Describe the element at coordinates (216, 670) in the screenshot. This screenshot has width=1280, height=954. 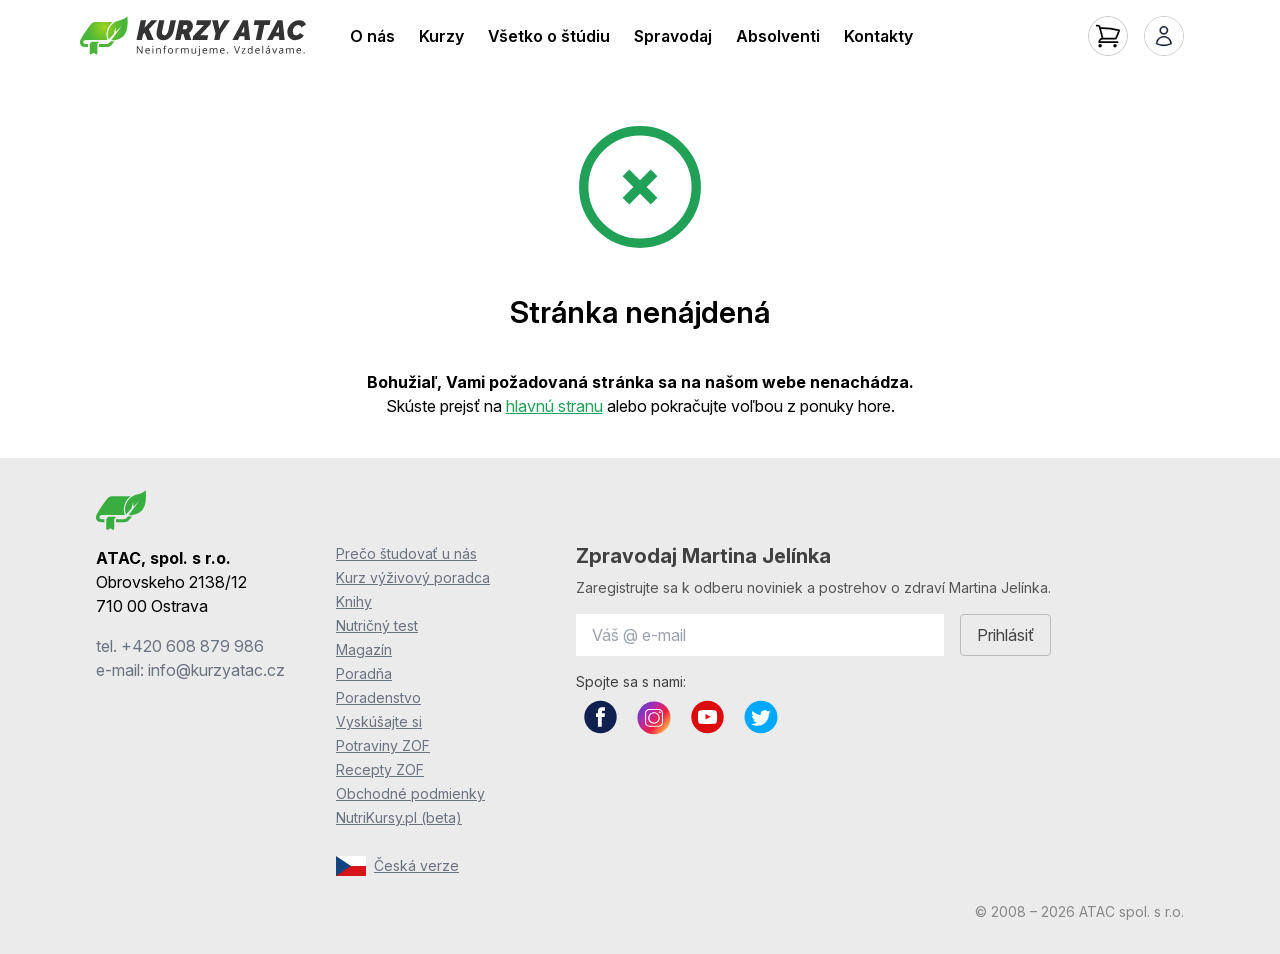
I see `info@kurzyatac.cz` at that location.